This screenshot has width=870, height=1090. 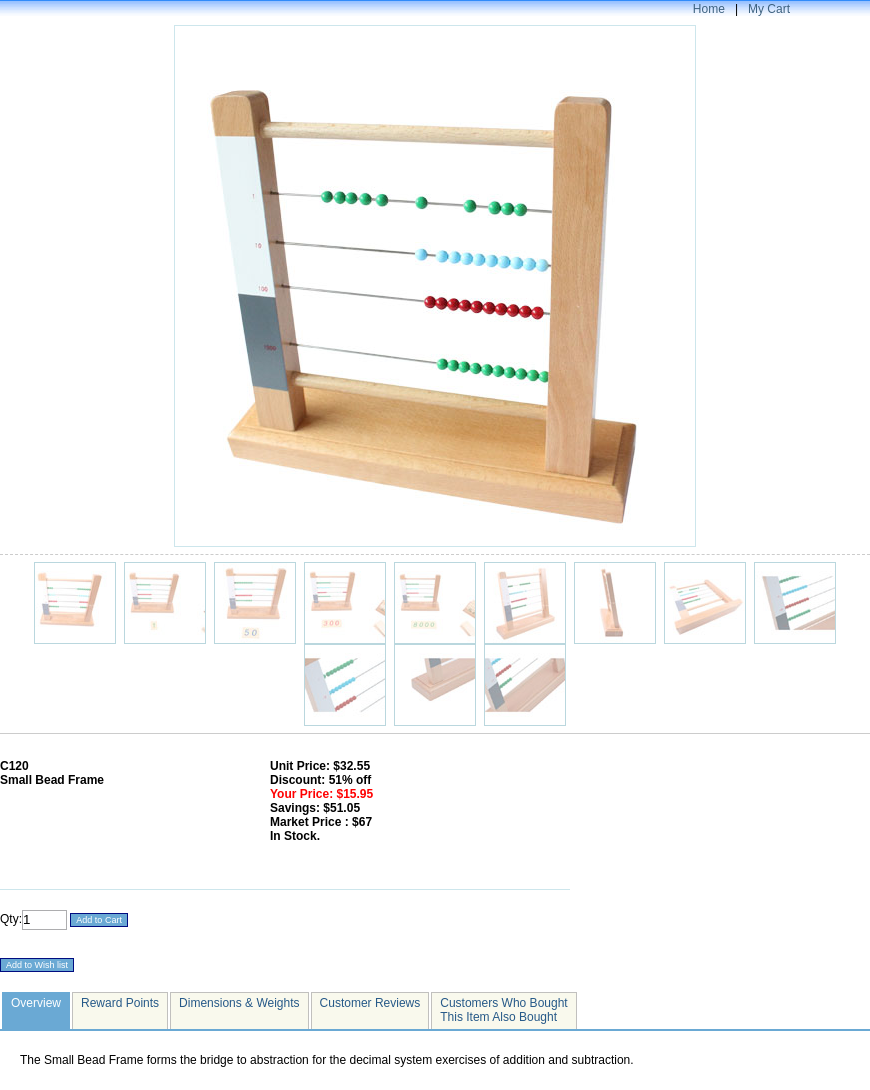 What do you see at coordinates (120, 1003) in the screenshot?
I see `Reward Points` at bounding box center [120, 1003].